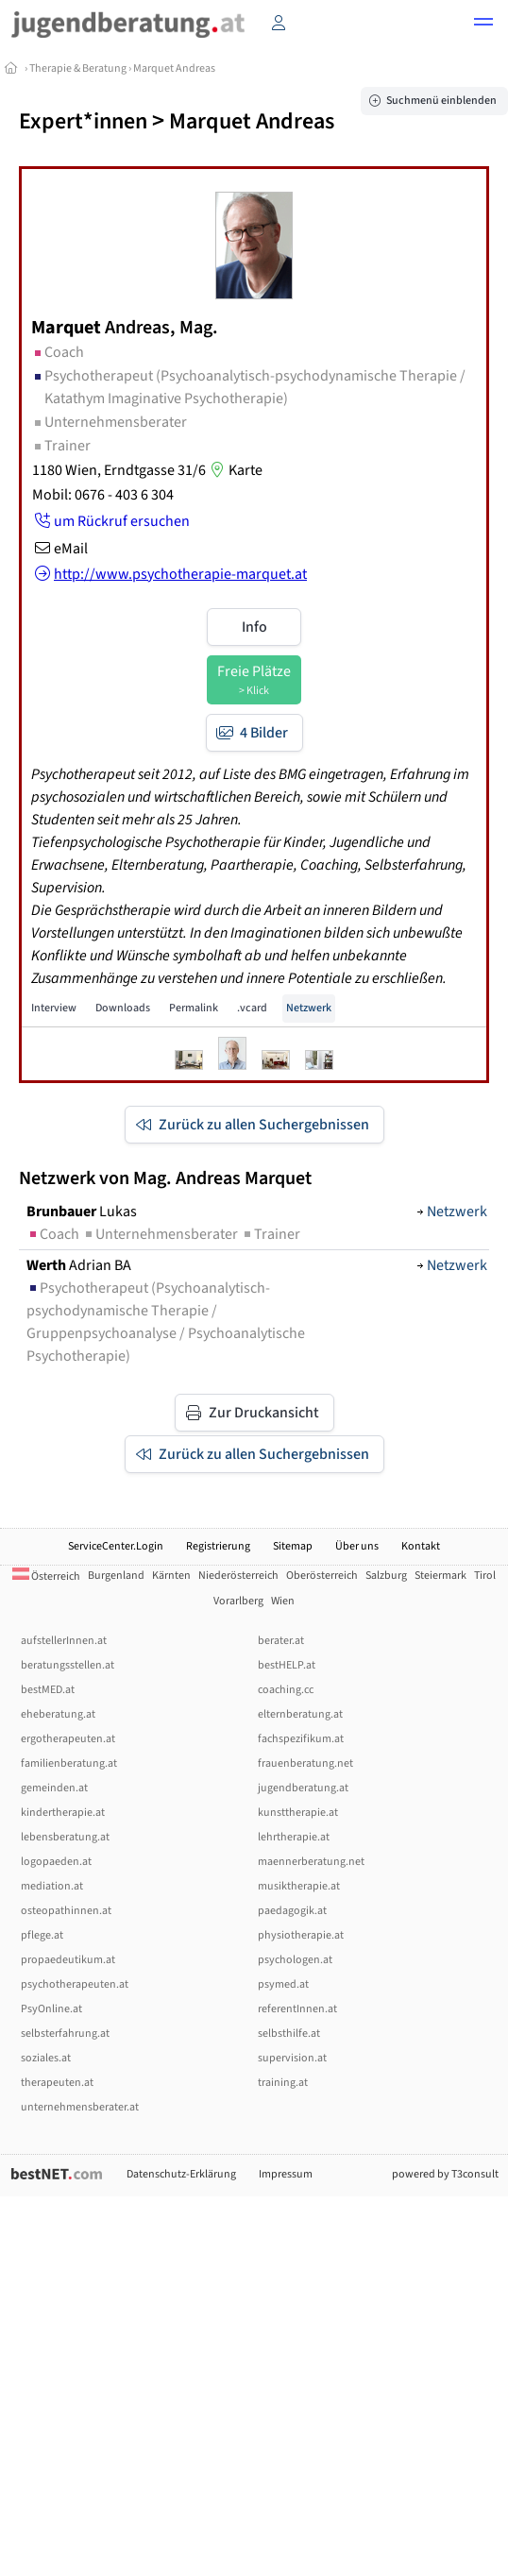  I want to click on kunsttherapie.at, so click(298, 1813).